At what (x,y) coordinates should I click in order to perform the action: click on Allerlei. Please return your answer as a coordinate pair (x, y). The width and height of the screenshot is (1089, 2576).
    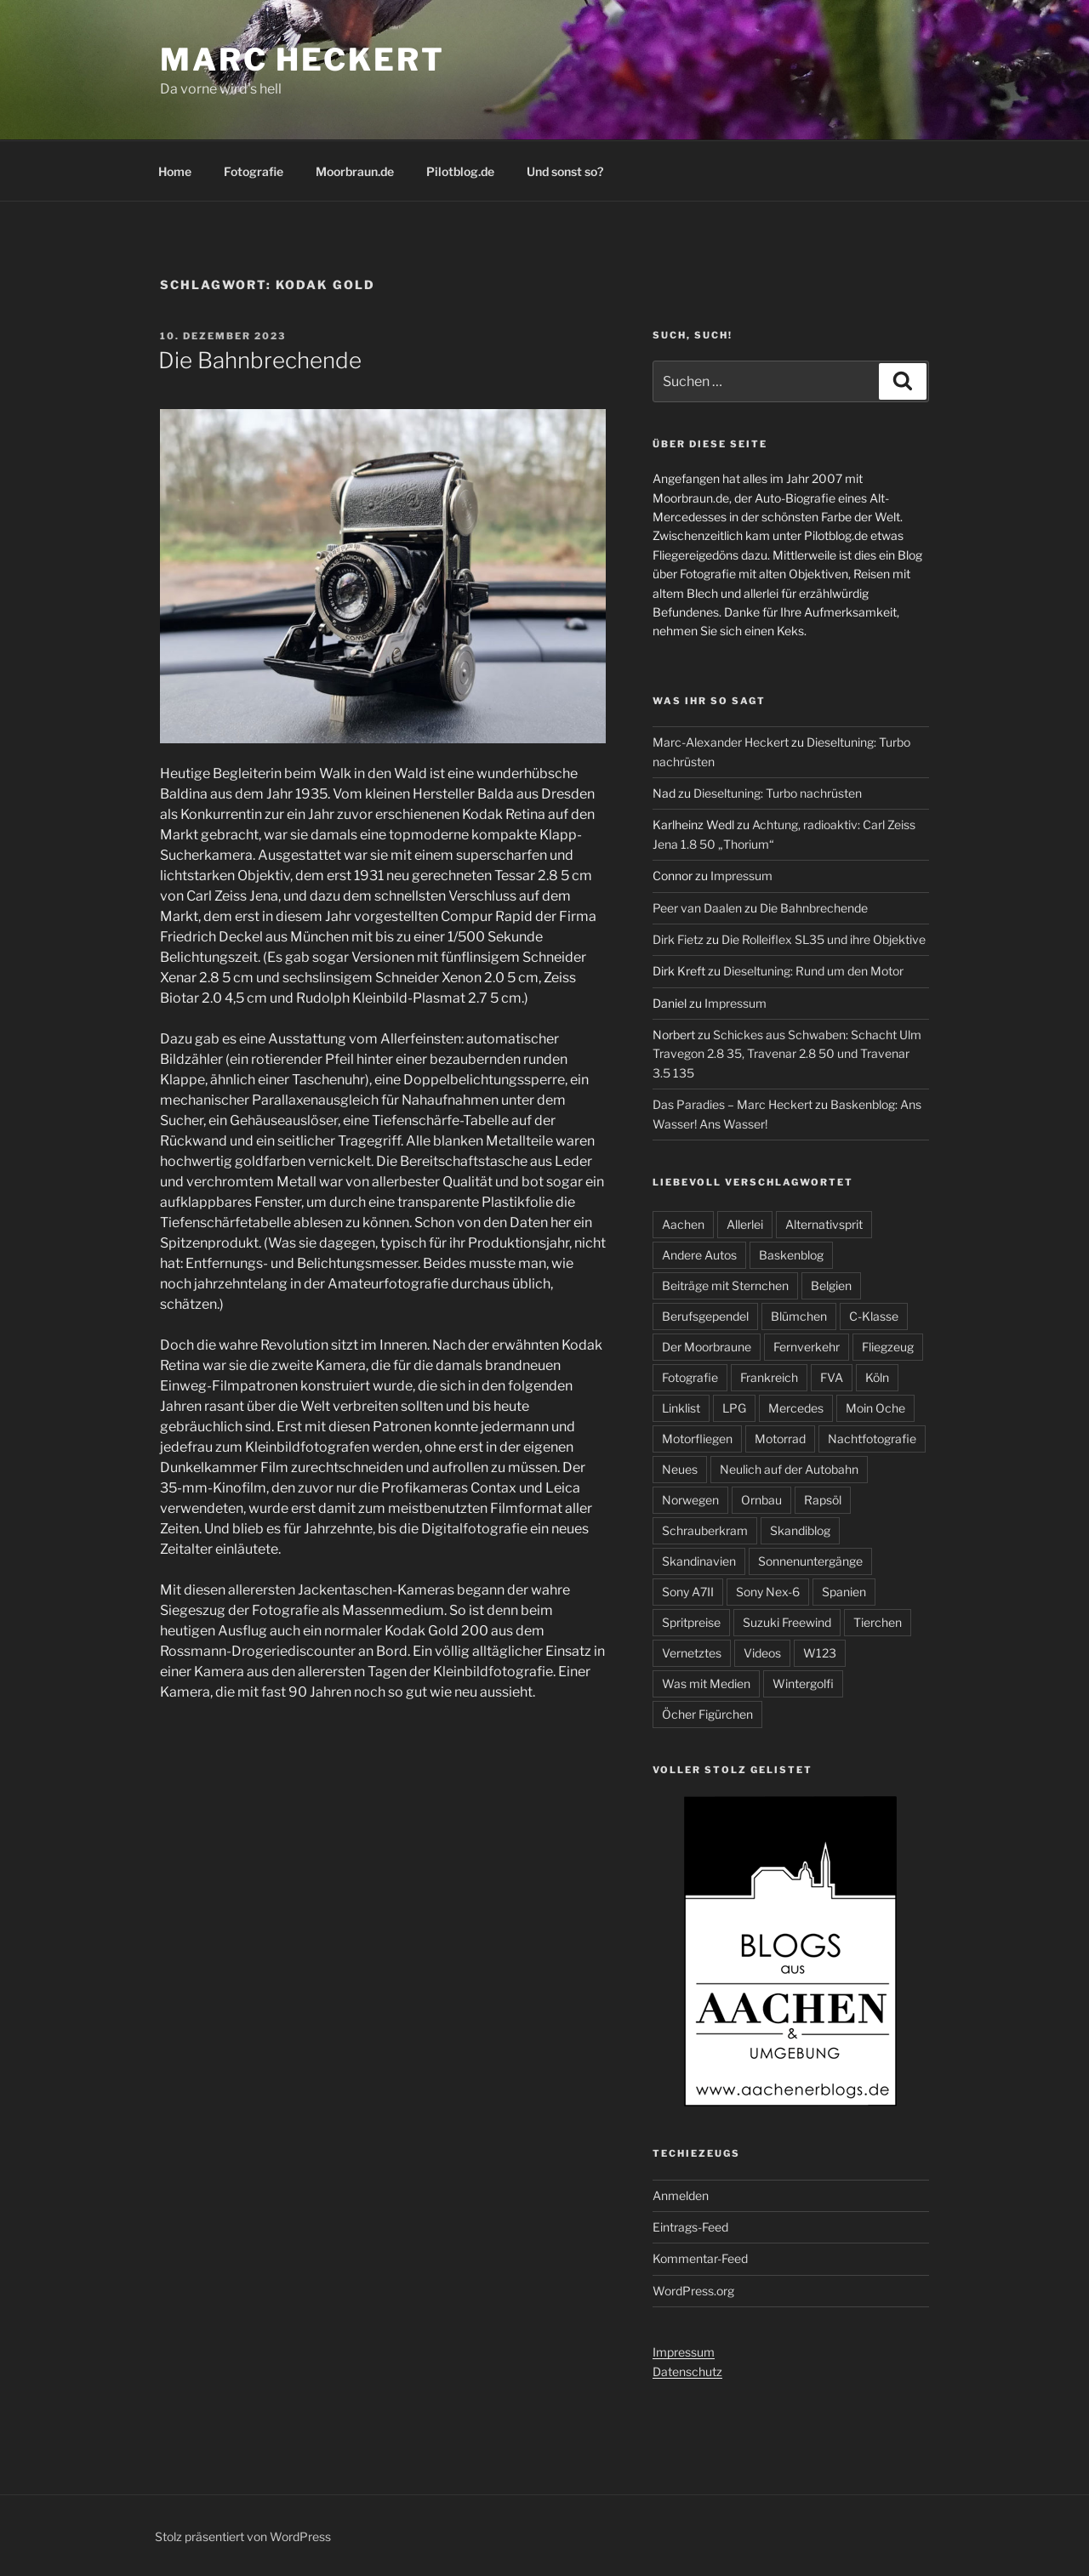
    Looking at the image, I should click on (745, 1224).